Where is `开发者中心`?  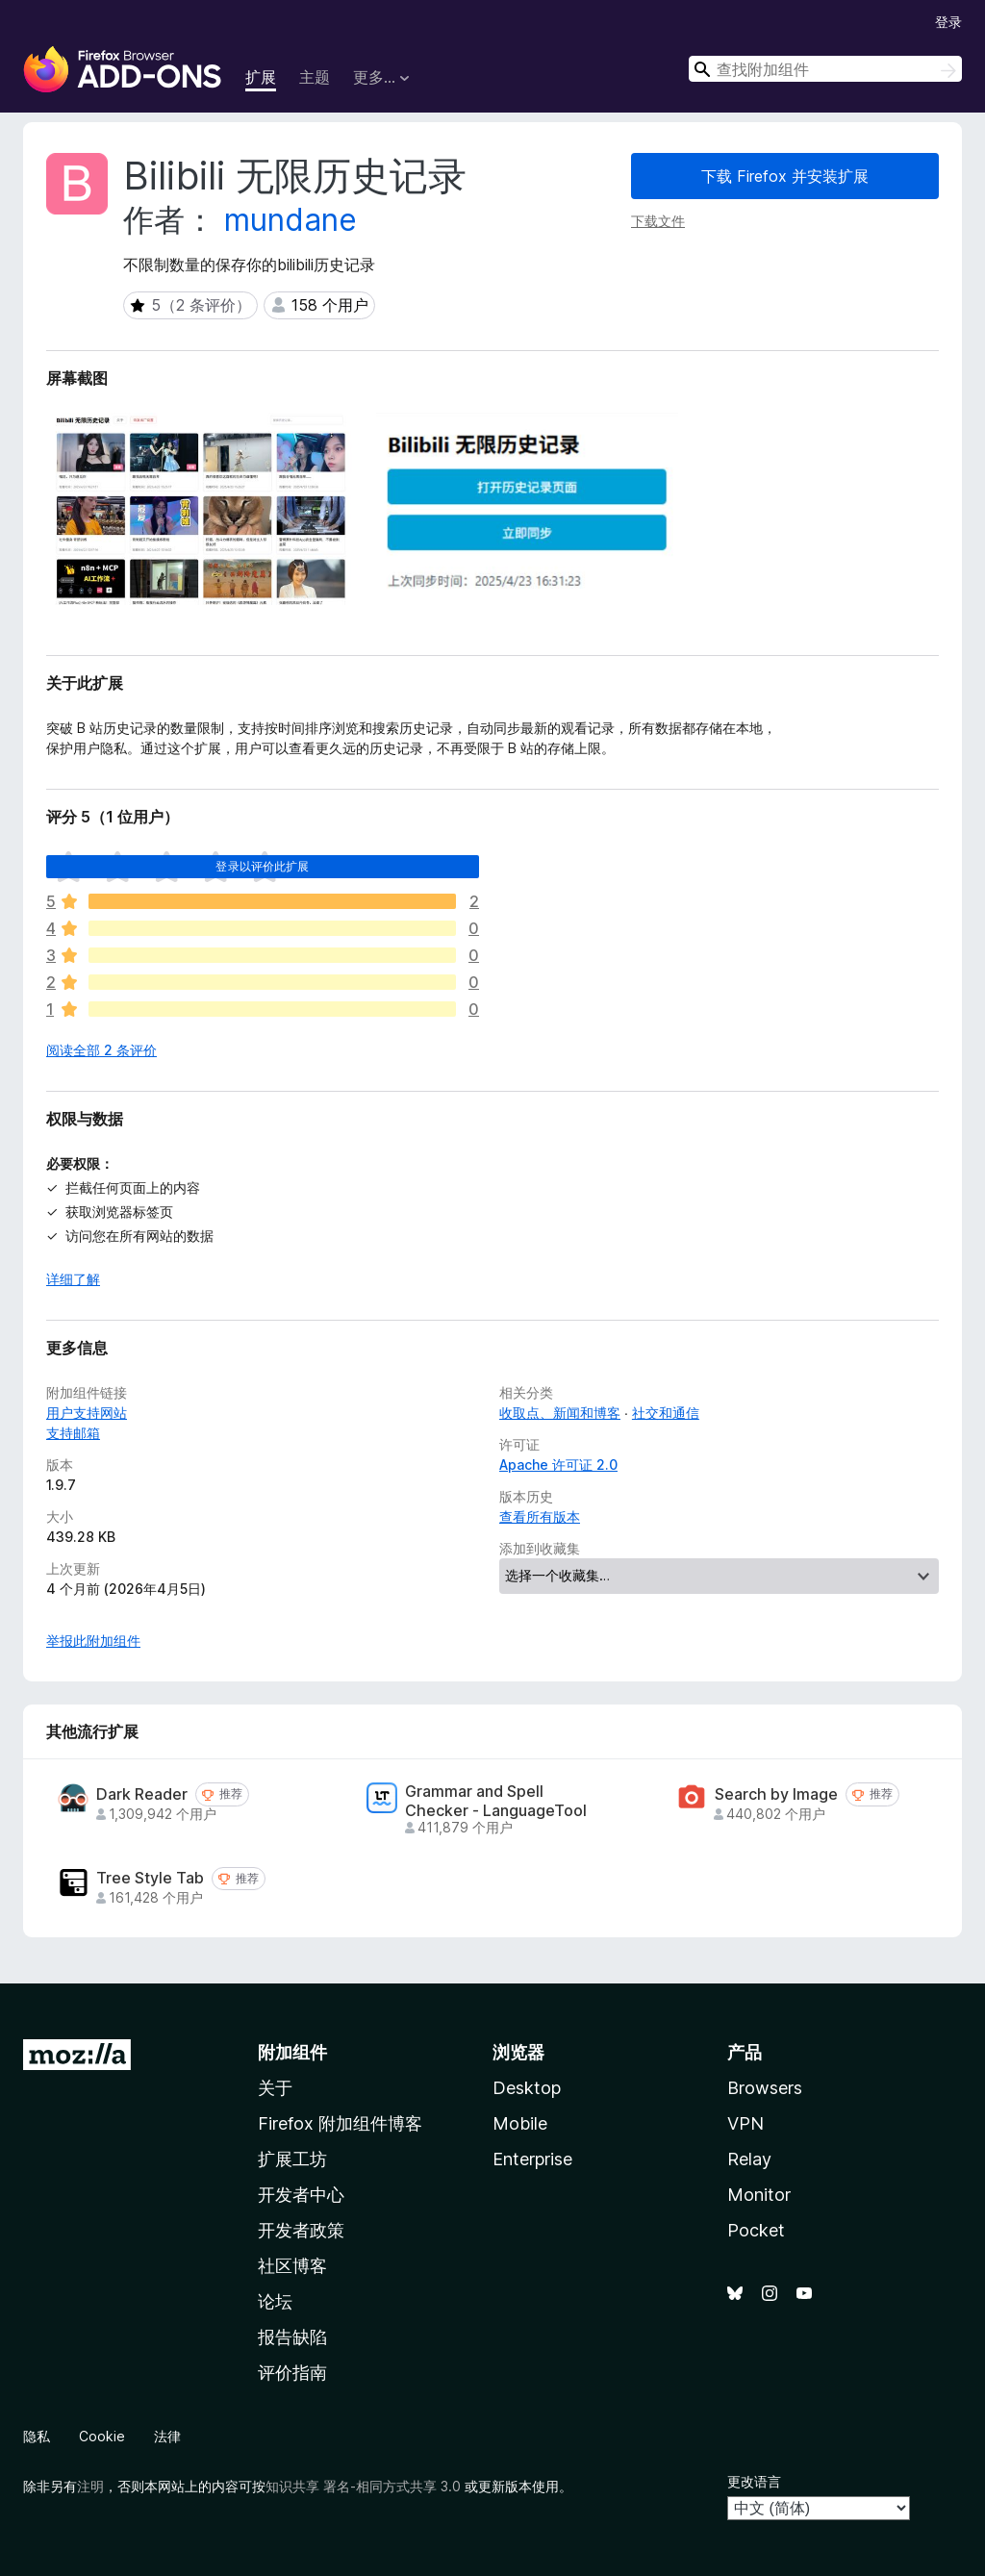
开发者中心 is located at coordinates (301, 2195).